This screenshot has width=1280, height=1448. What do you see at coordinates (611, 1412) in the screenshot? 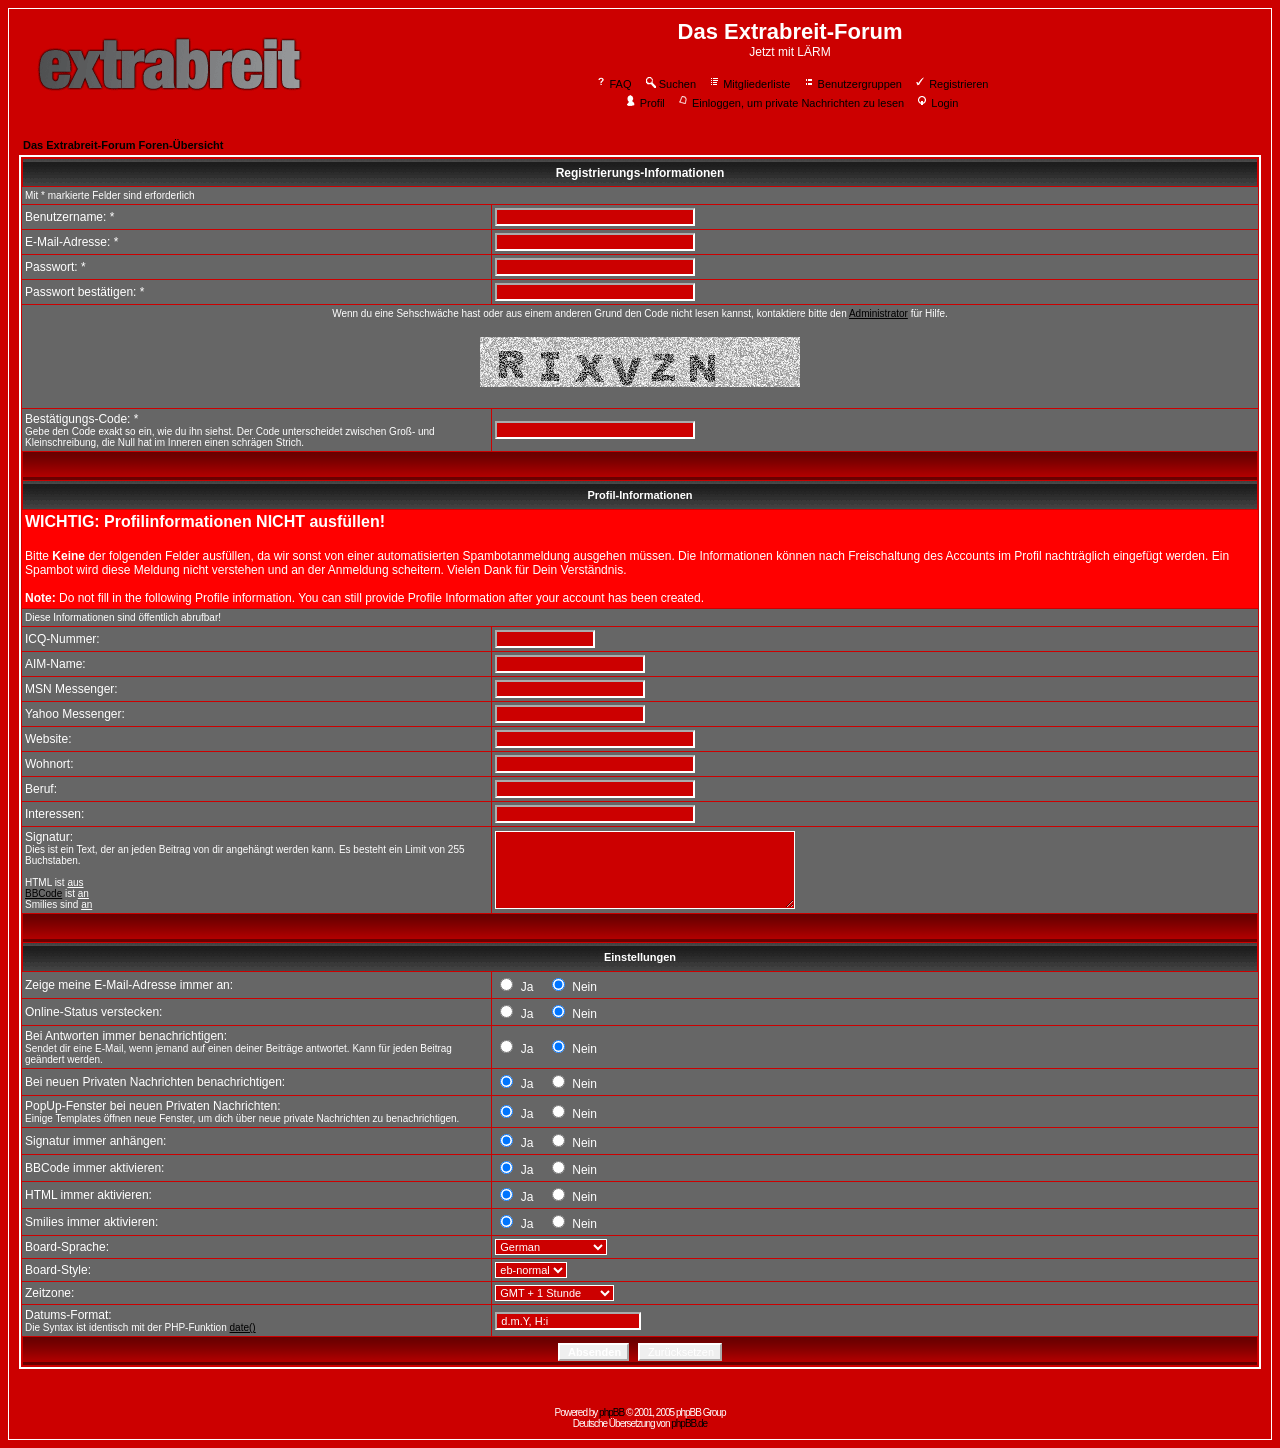
I see `phpBB` at bounding box center [611, 1412].